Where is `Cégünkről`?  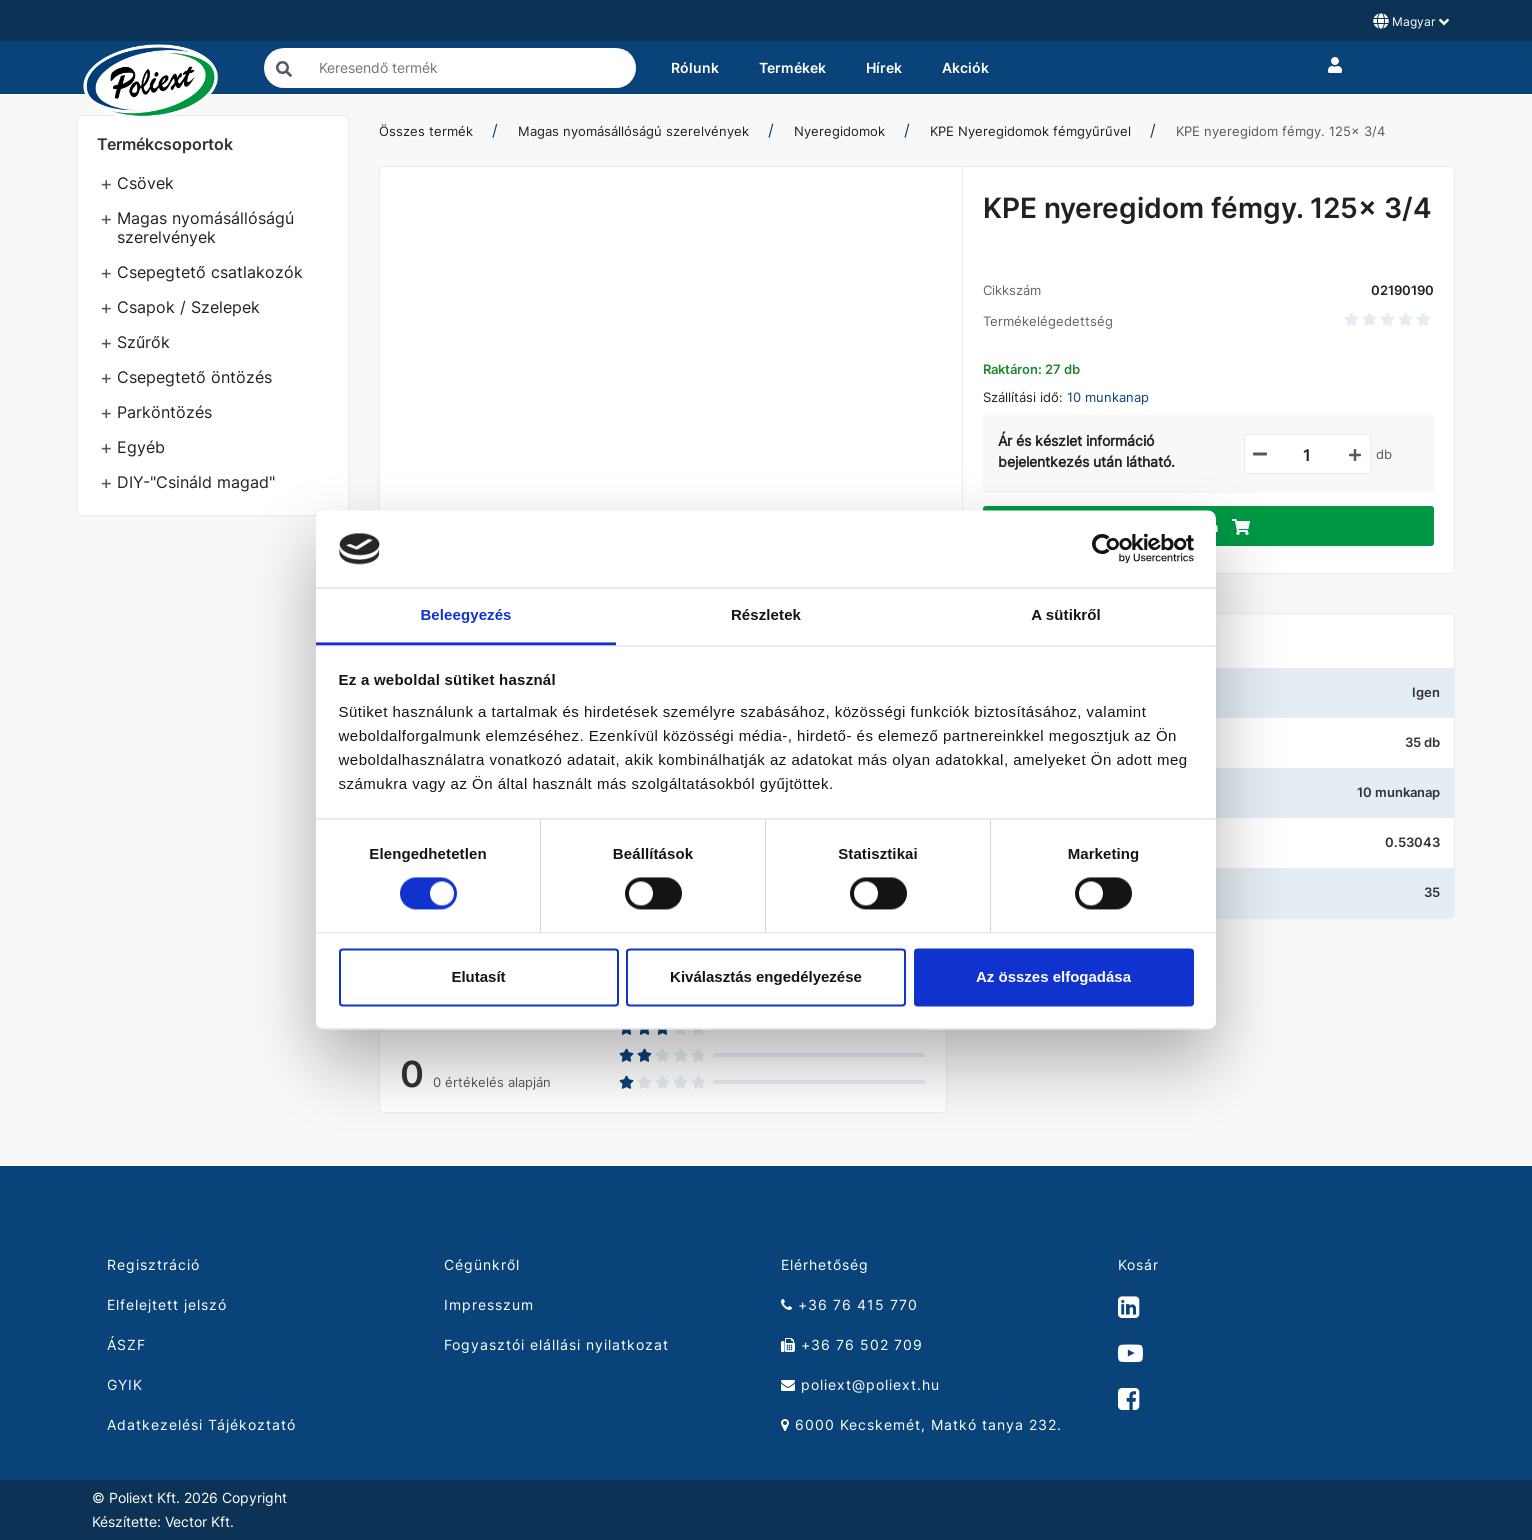
Cégünkről is located at coordinates (482, 1264).